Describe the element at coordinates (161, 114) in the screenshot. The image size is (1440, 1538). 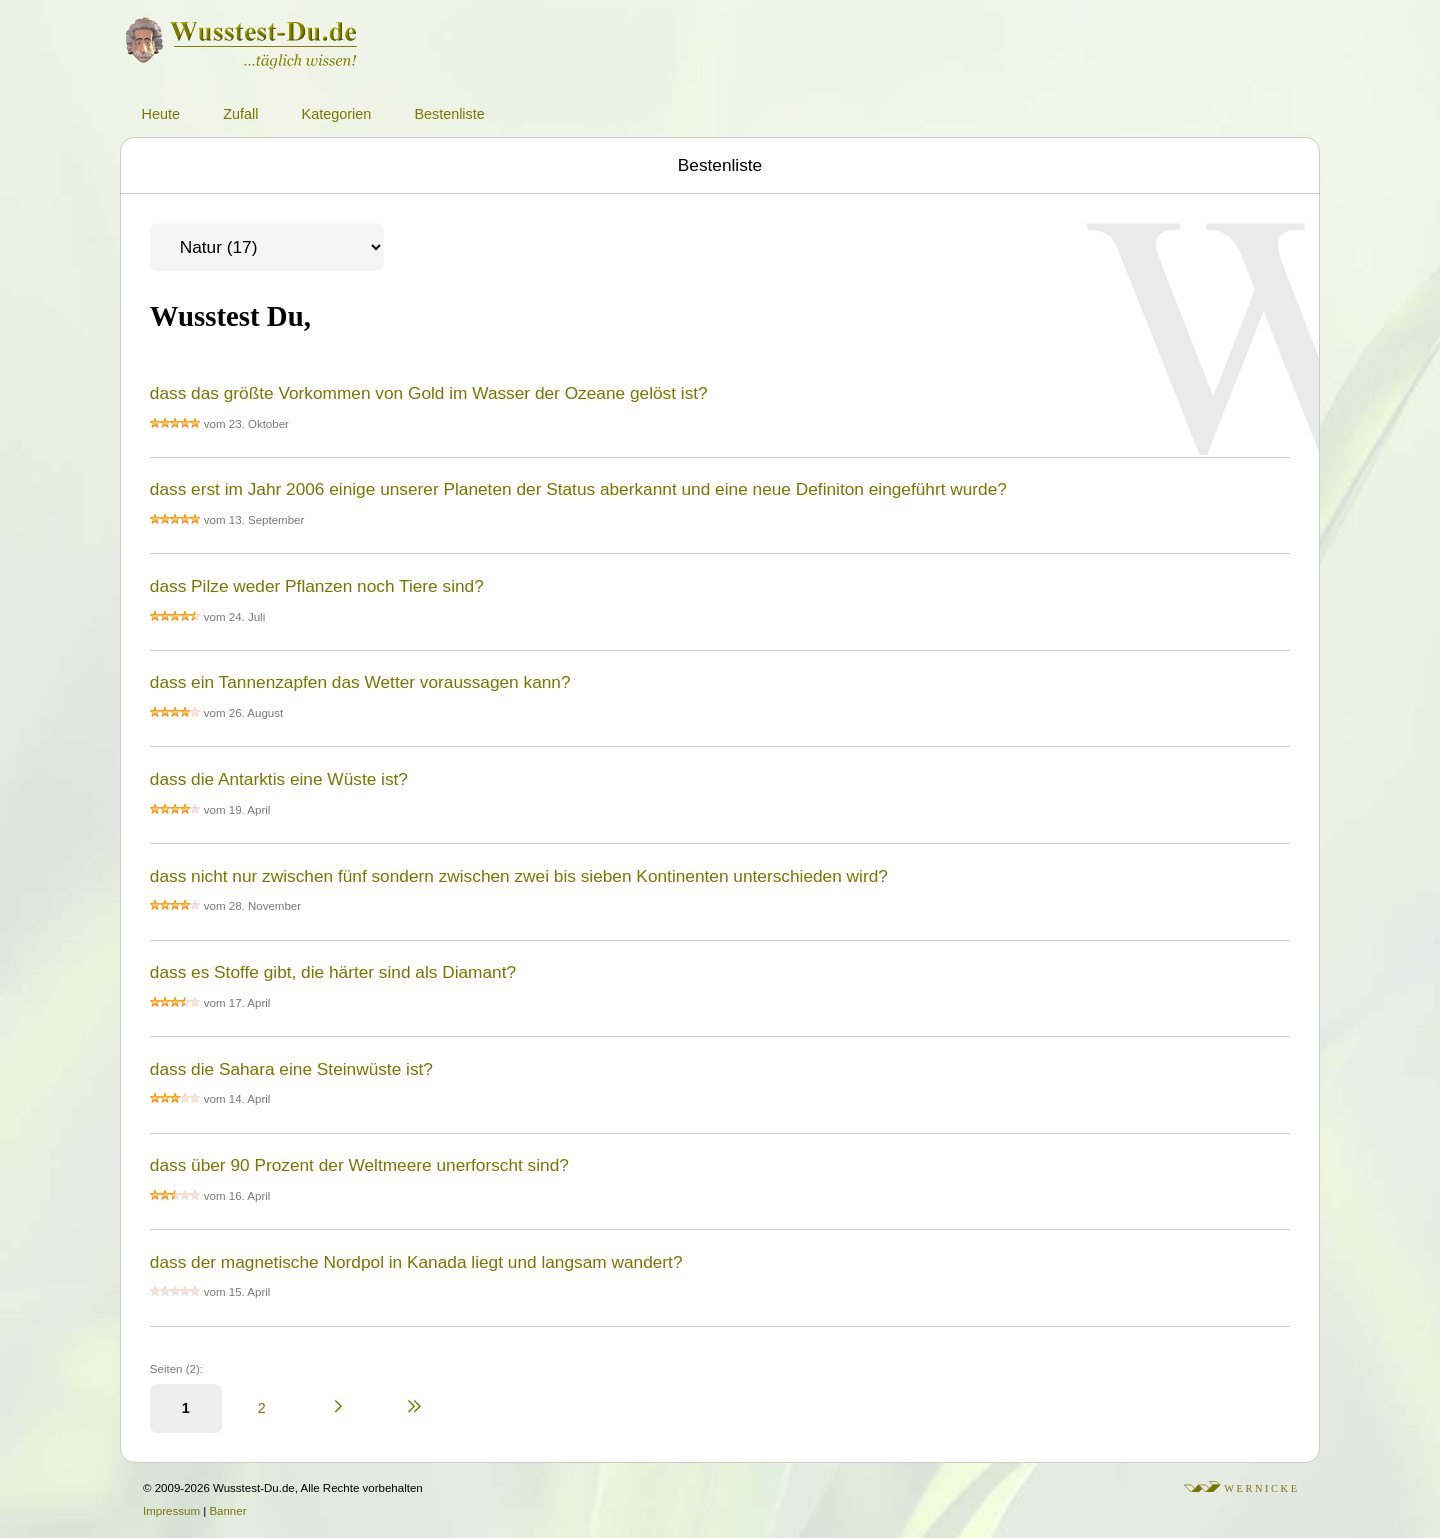
I see `Heute` at that location.